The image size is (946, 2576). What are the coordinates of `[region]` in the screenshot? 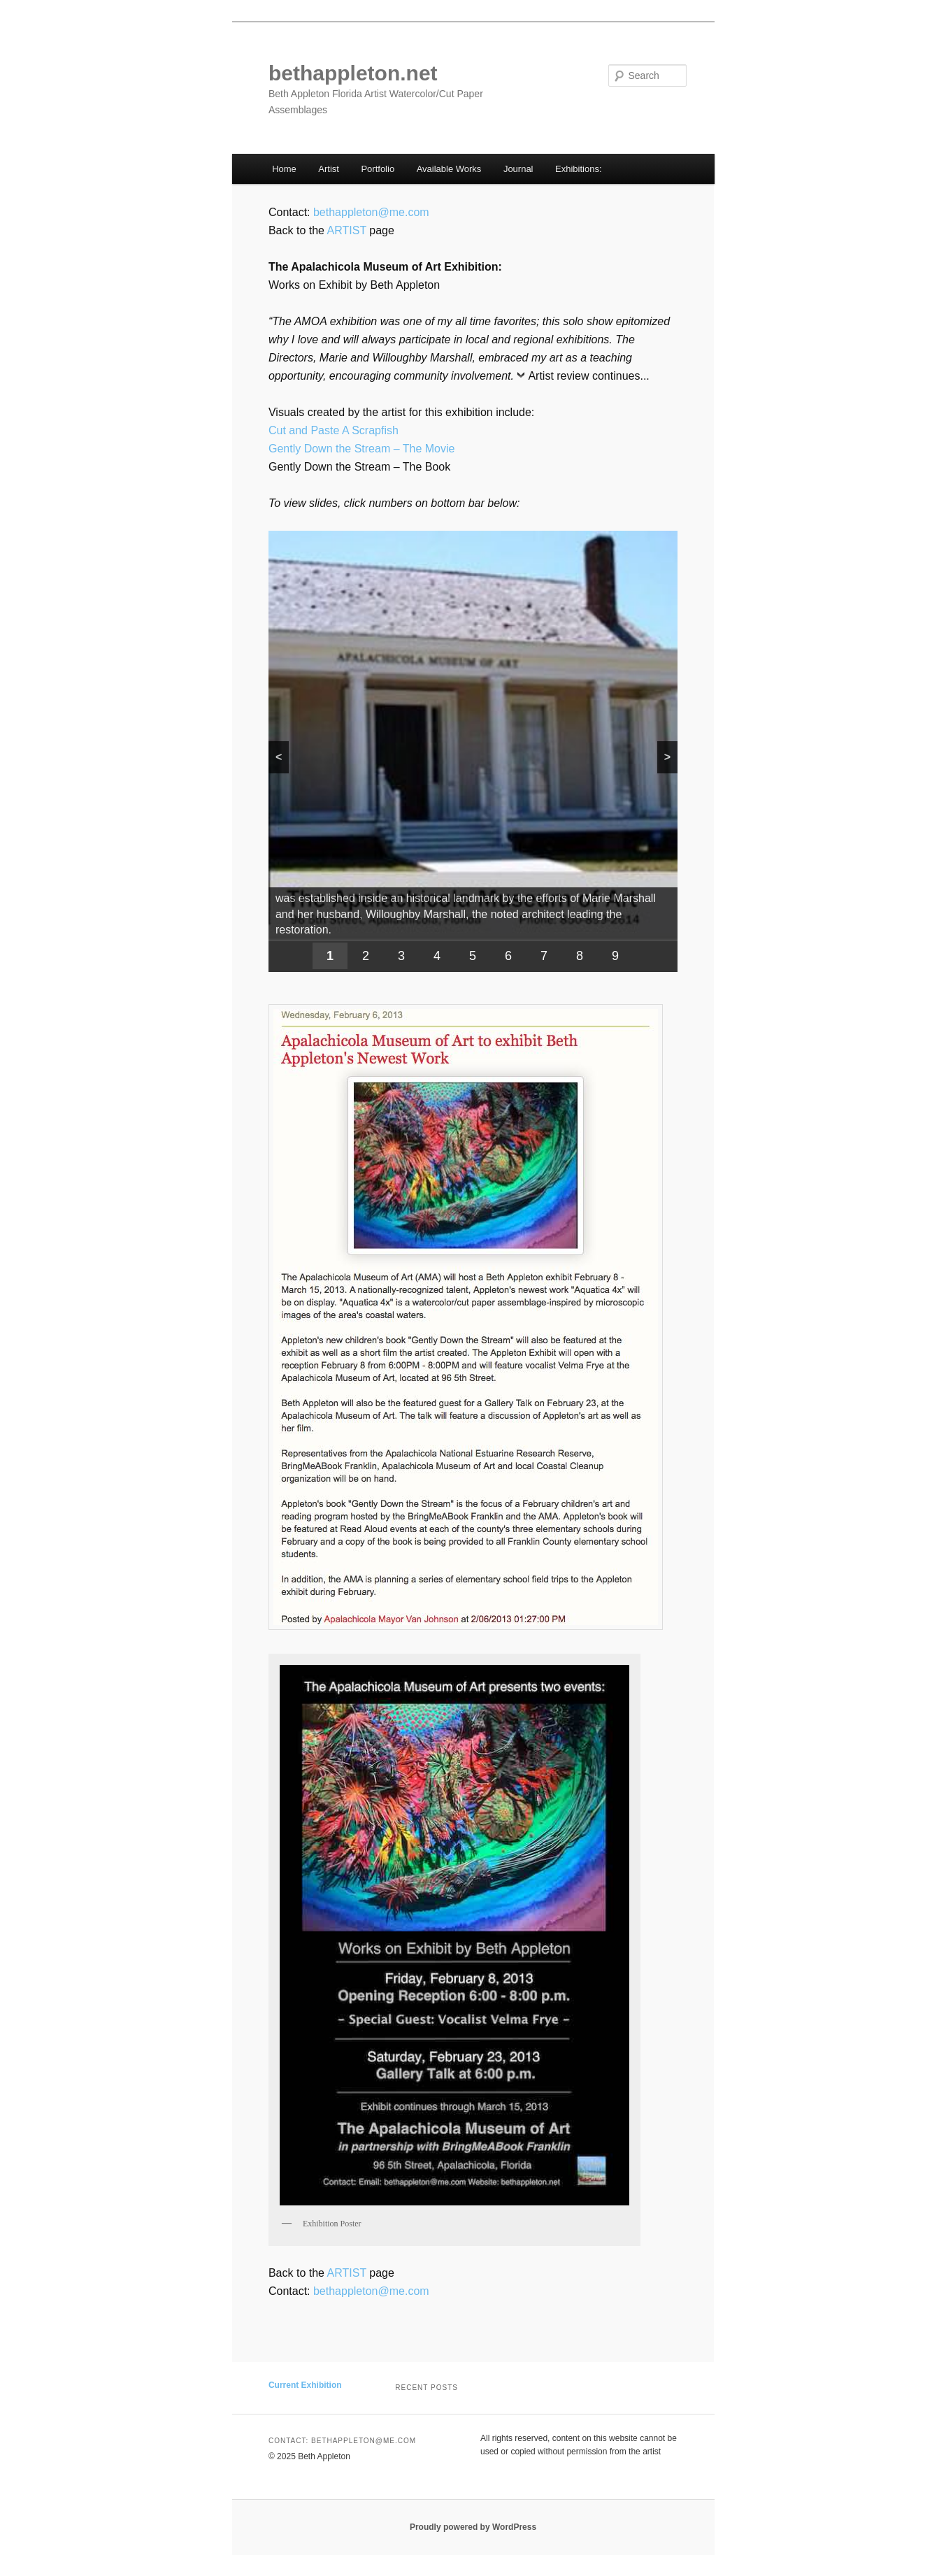 It's located at (473, 751).